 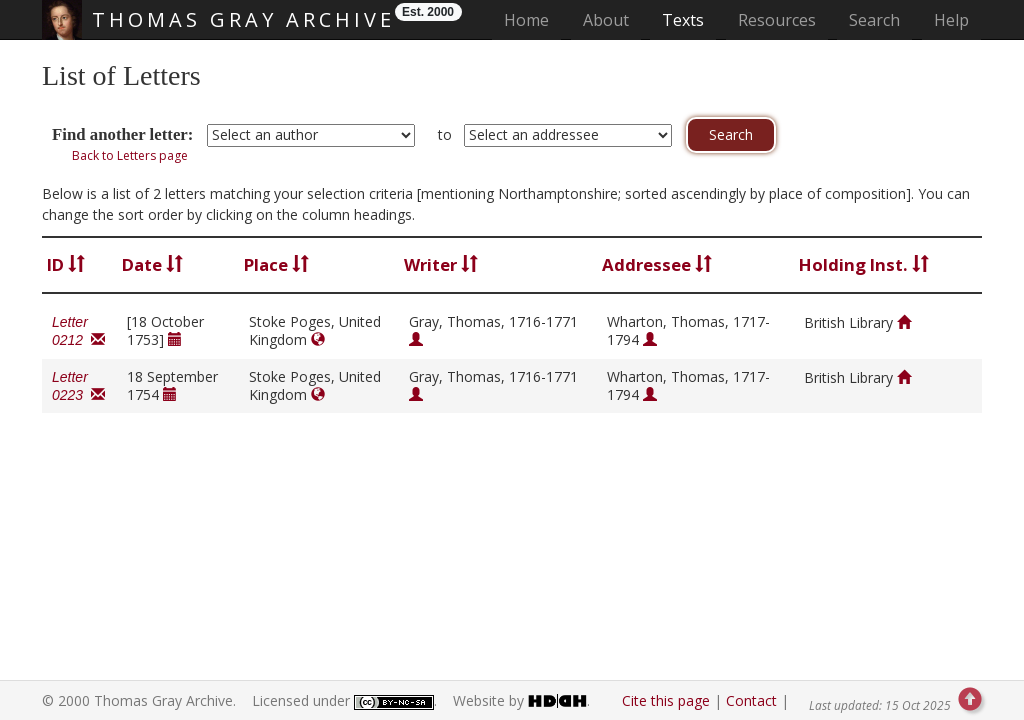 What do you see at coordinates (666, 700) in the screenshot?
I see `Cite this page` at bounding box center [666, 700].